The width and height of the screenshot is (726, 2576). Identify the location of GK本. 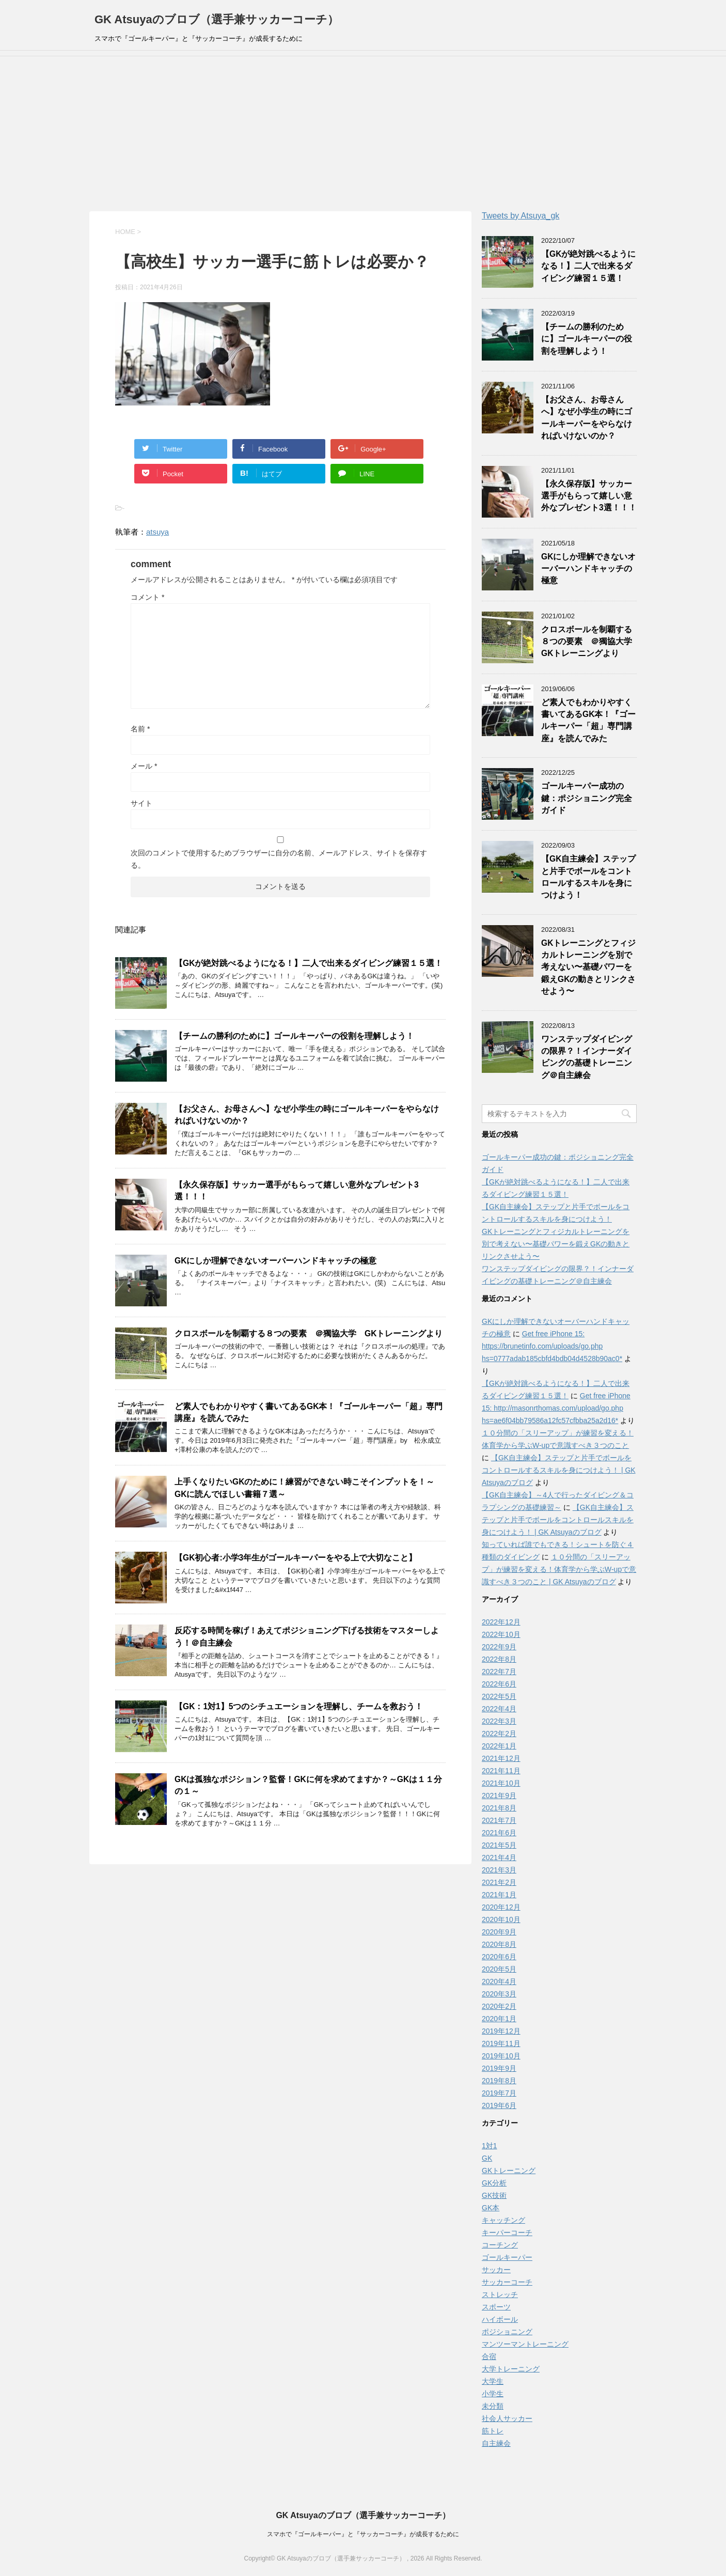
(490, 2208).